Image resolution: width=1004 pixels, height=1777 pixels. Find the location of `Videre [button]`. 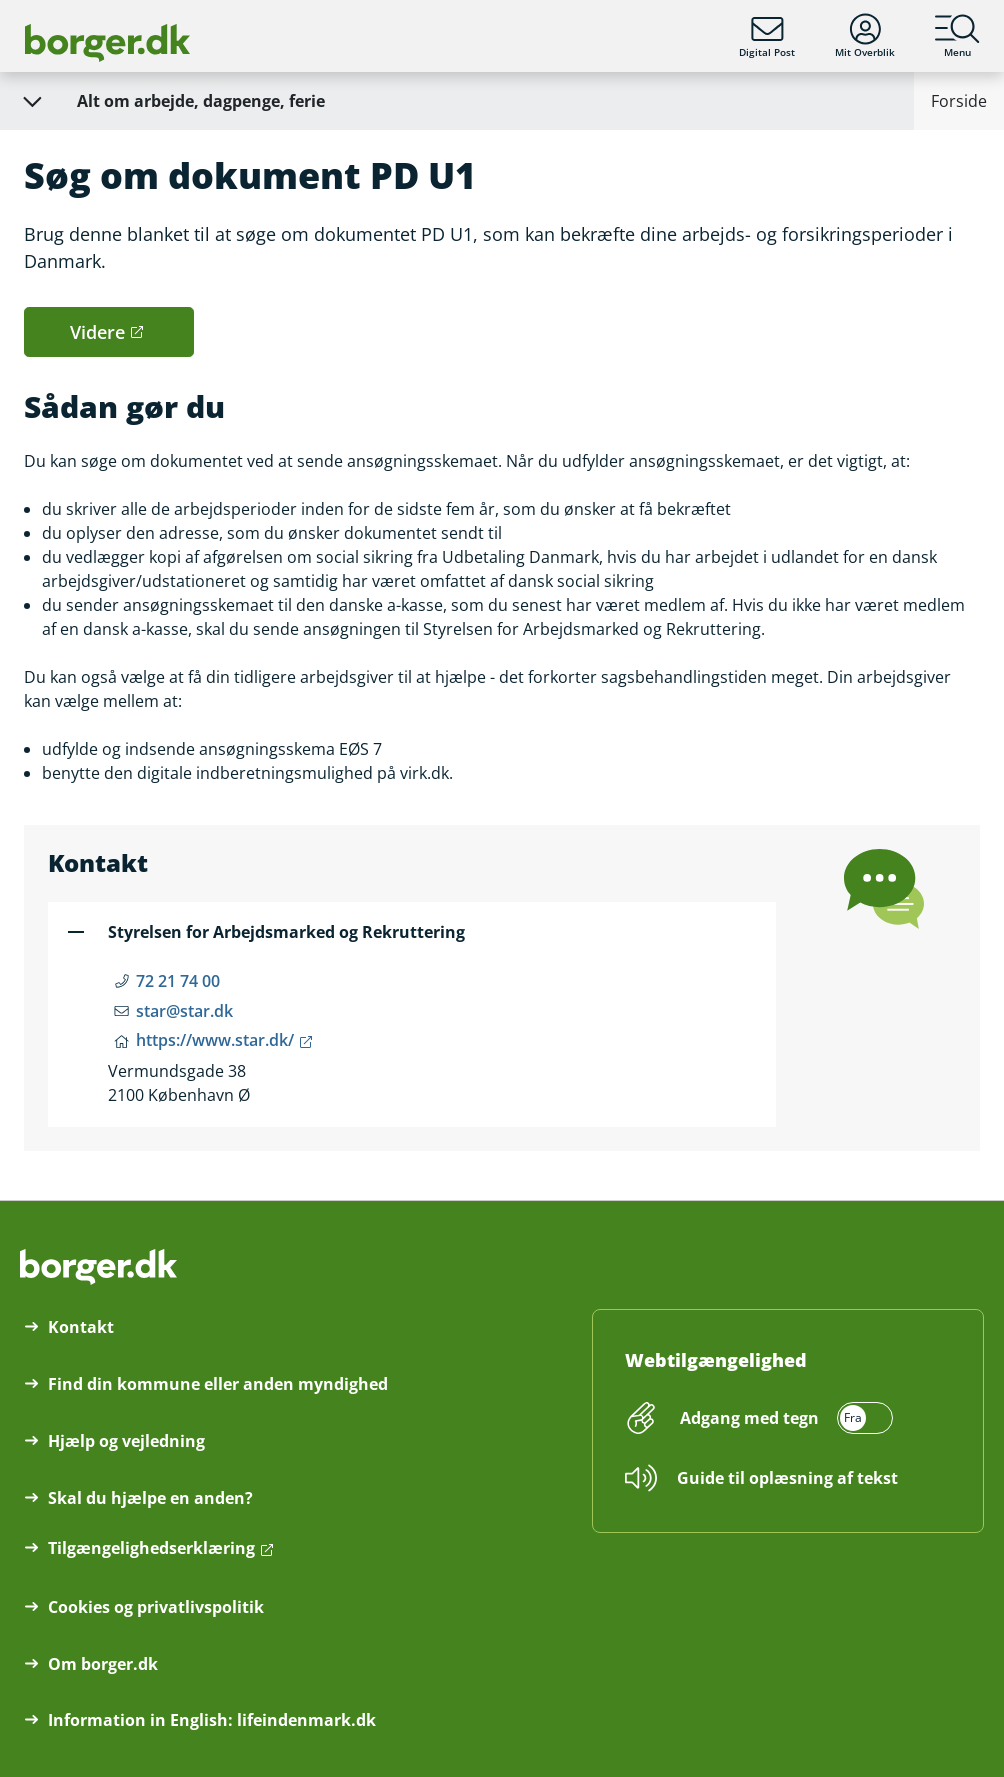

Videre [button] is located at coordinates (97, 332).